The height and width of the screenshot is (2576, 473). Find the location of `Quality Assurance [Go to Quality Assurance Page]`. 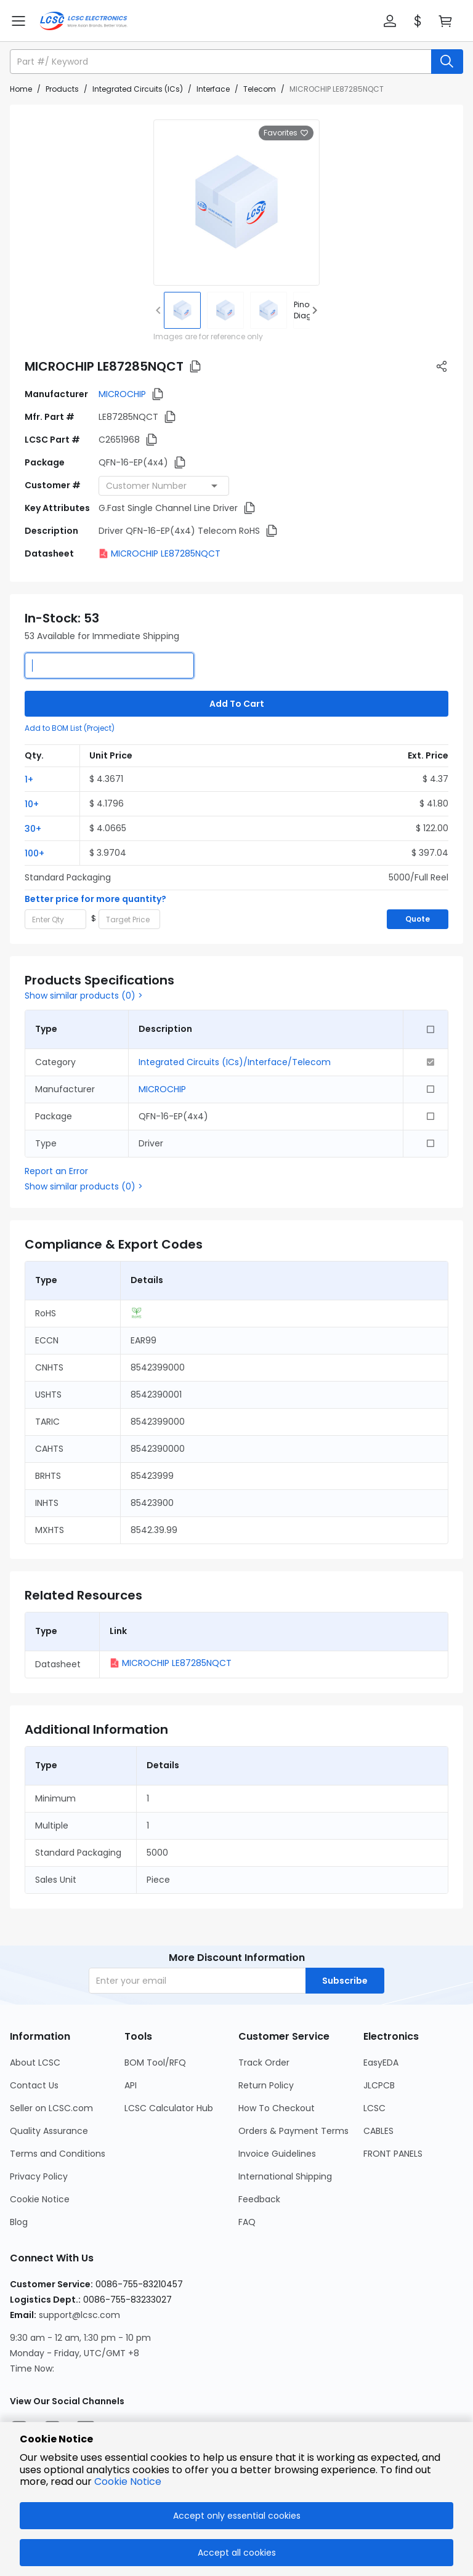

Quality Assurance [Go to Quality Assurance Page] is located at coordinates (49, 2131).